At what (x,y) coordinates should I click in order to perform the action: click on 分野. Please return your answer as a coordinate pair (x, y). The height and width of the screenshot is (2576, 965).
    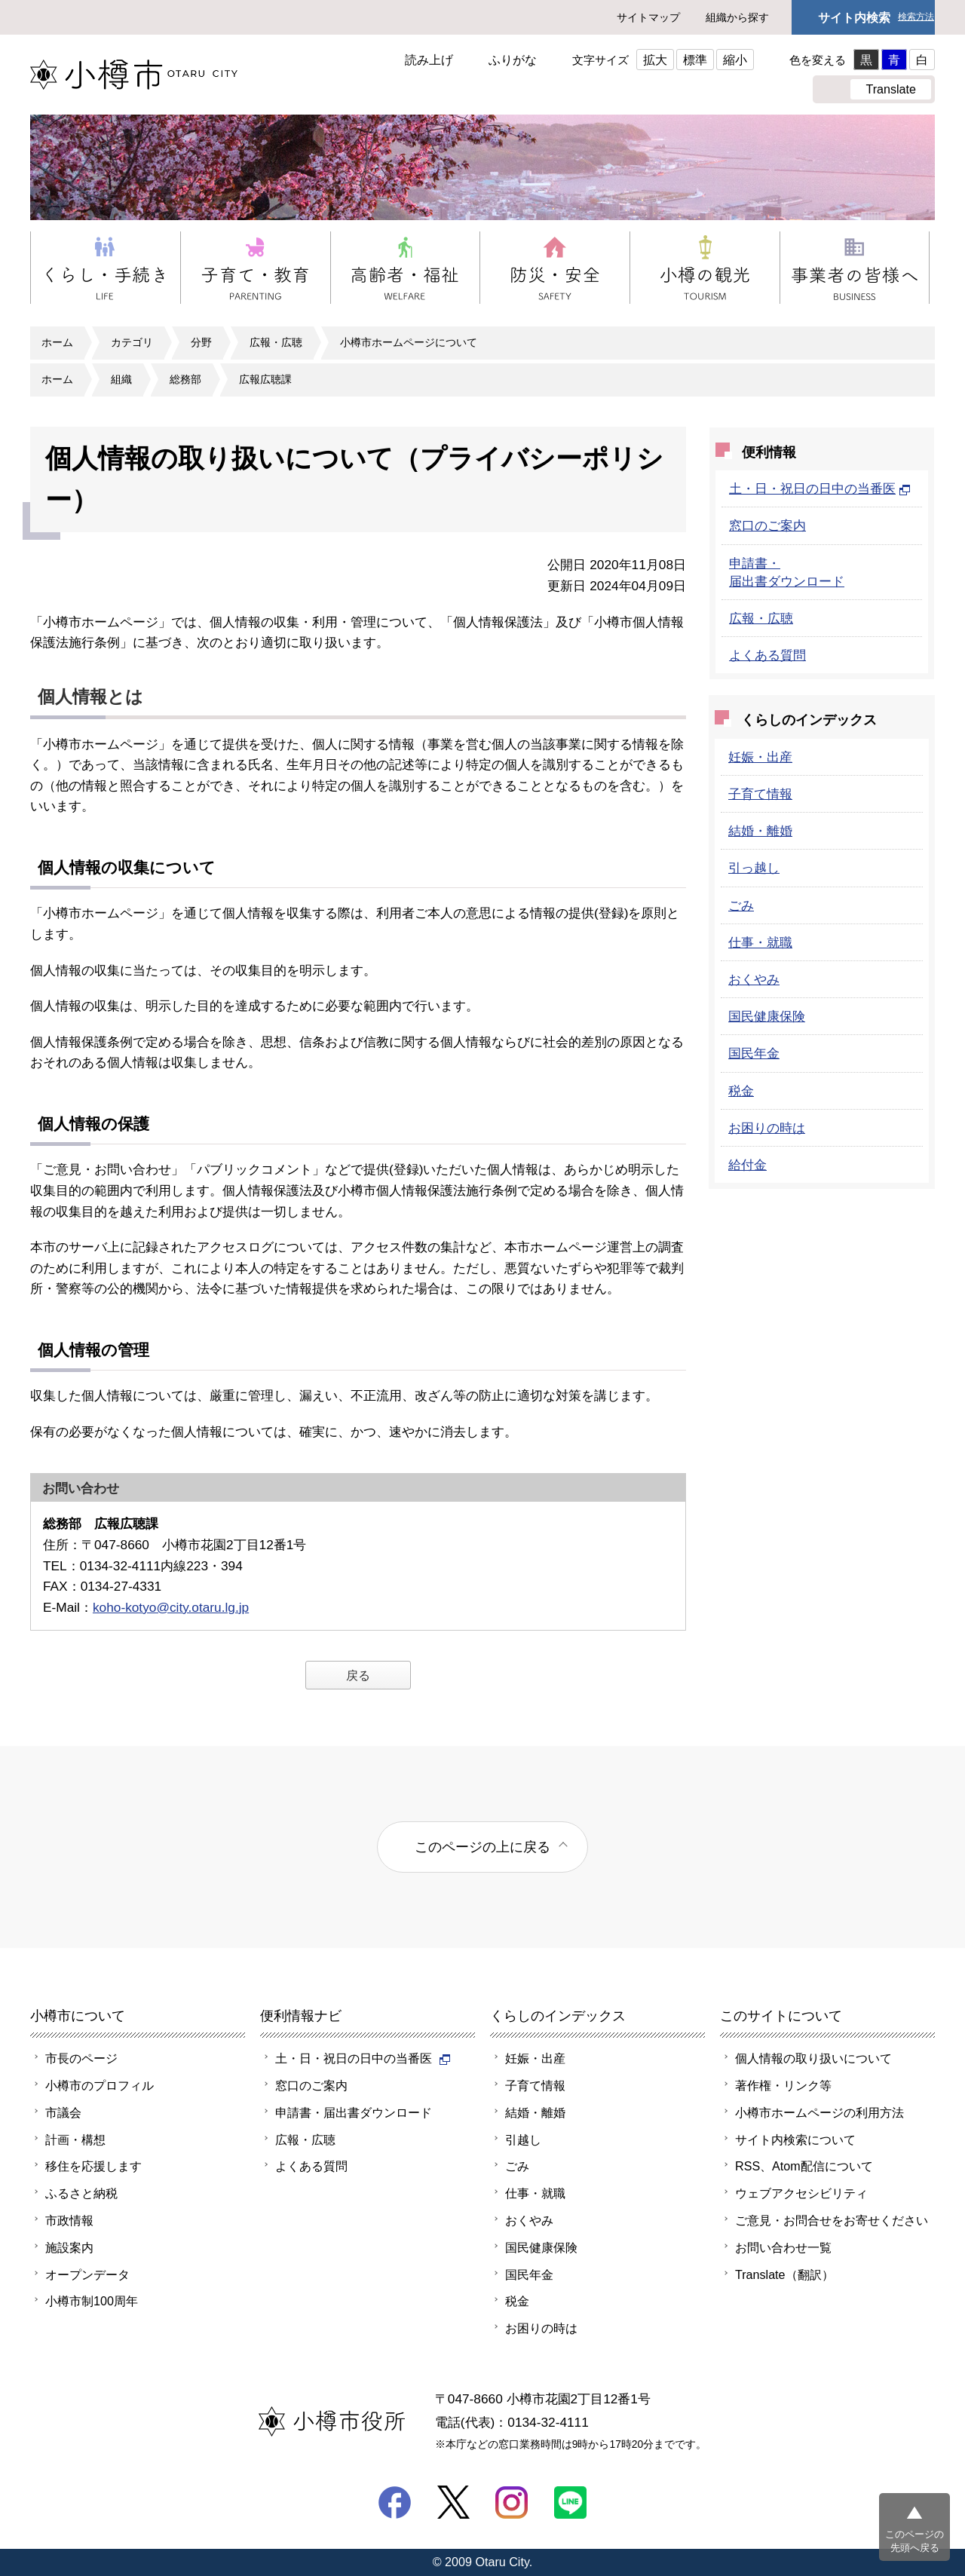
    Looking at the image, I should click on (201, 342).